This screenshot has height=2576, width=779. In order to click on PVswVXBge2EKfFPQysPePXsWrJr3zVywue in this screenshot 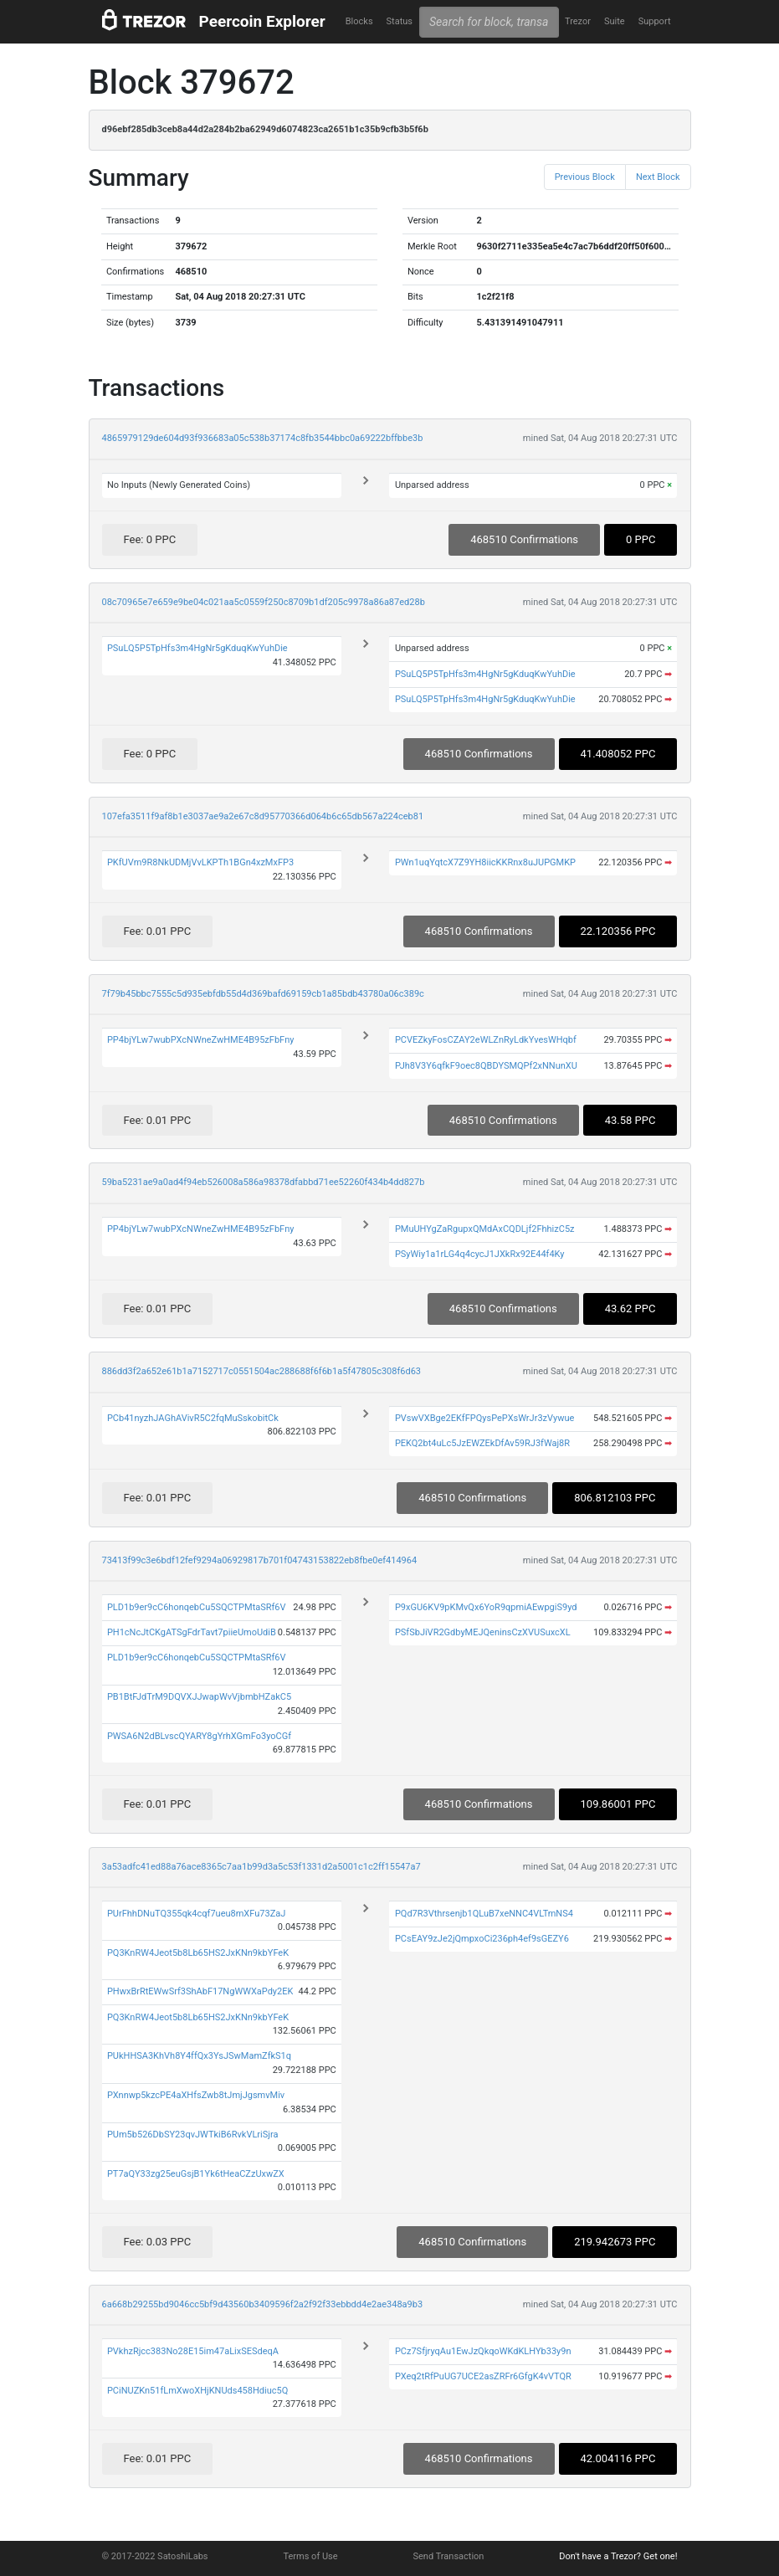, I will do `click(484, 1418)`.